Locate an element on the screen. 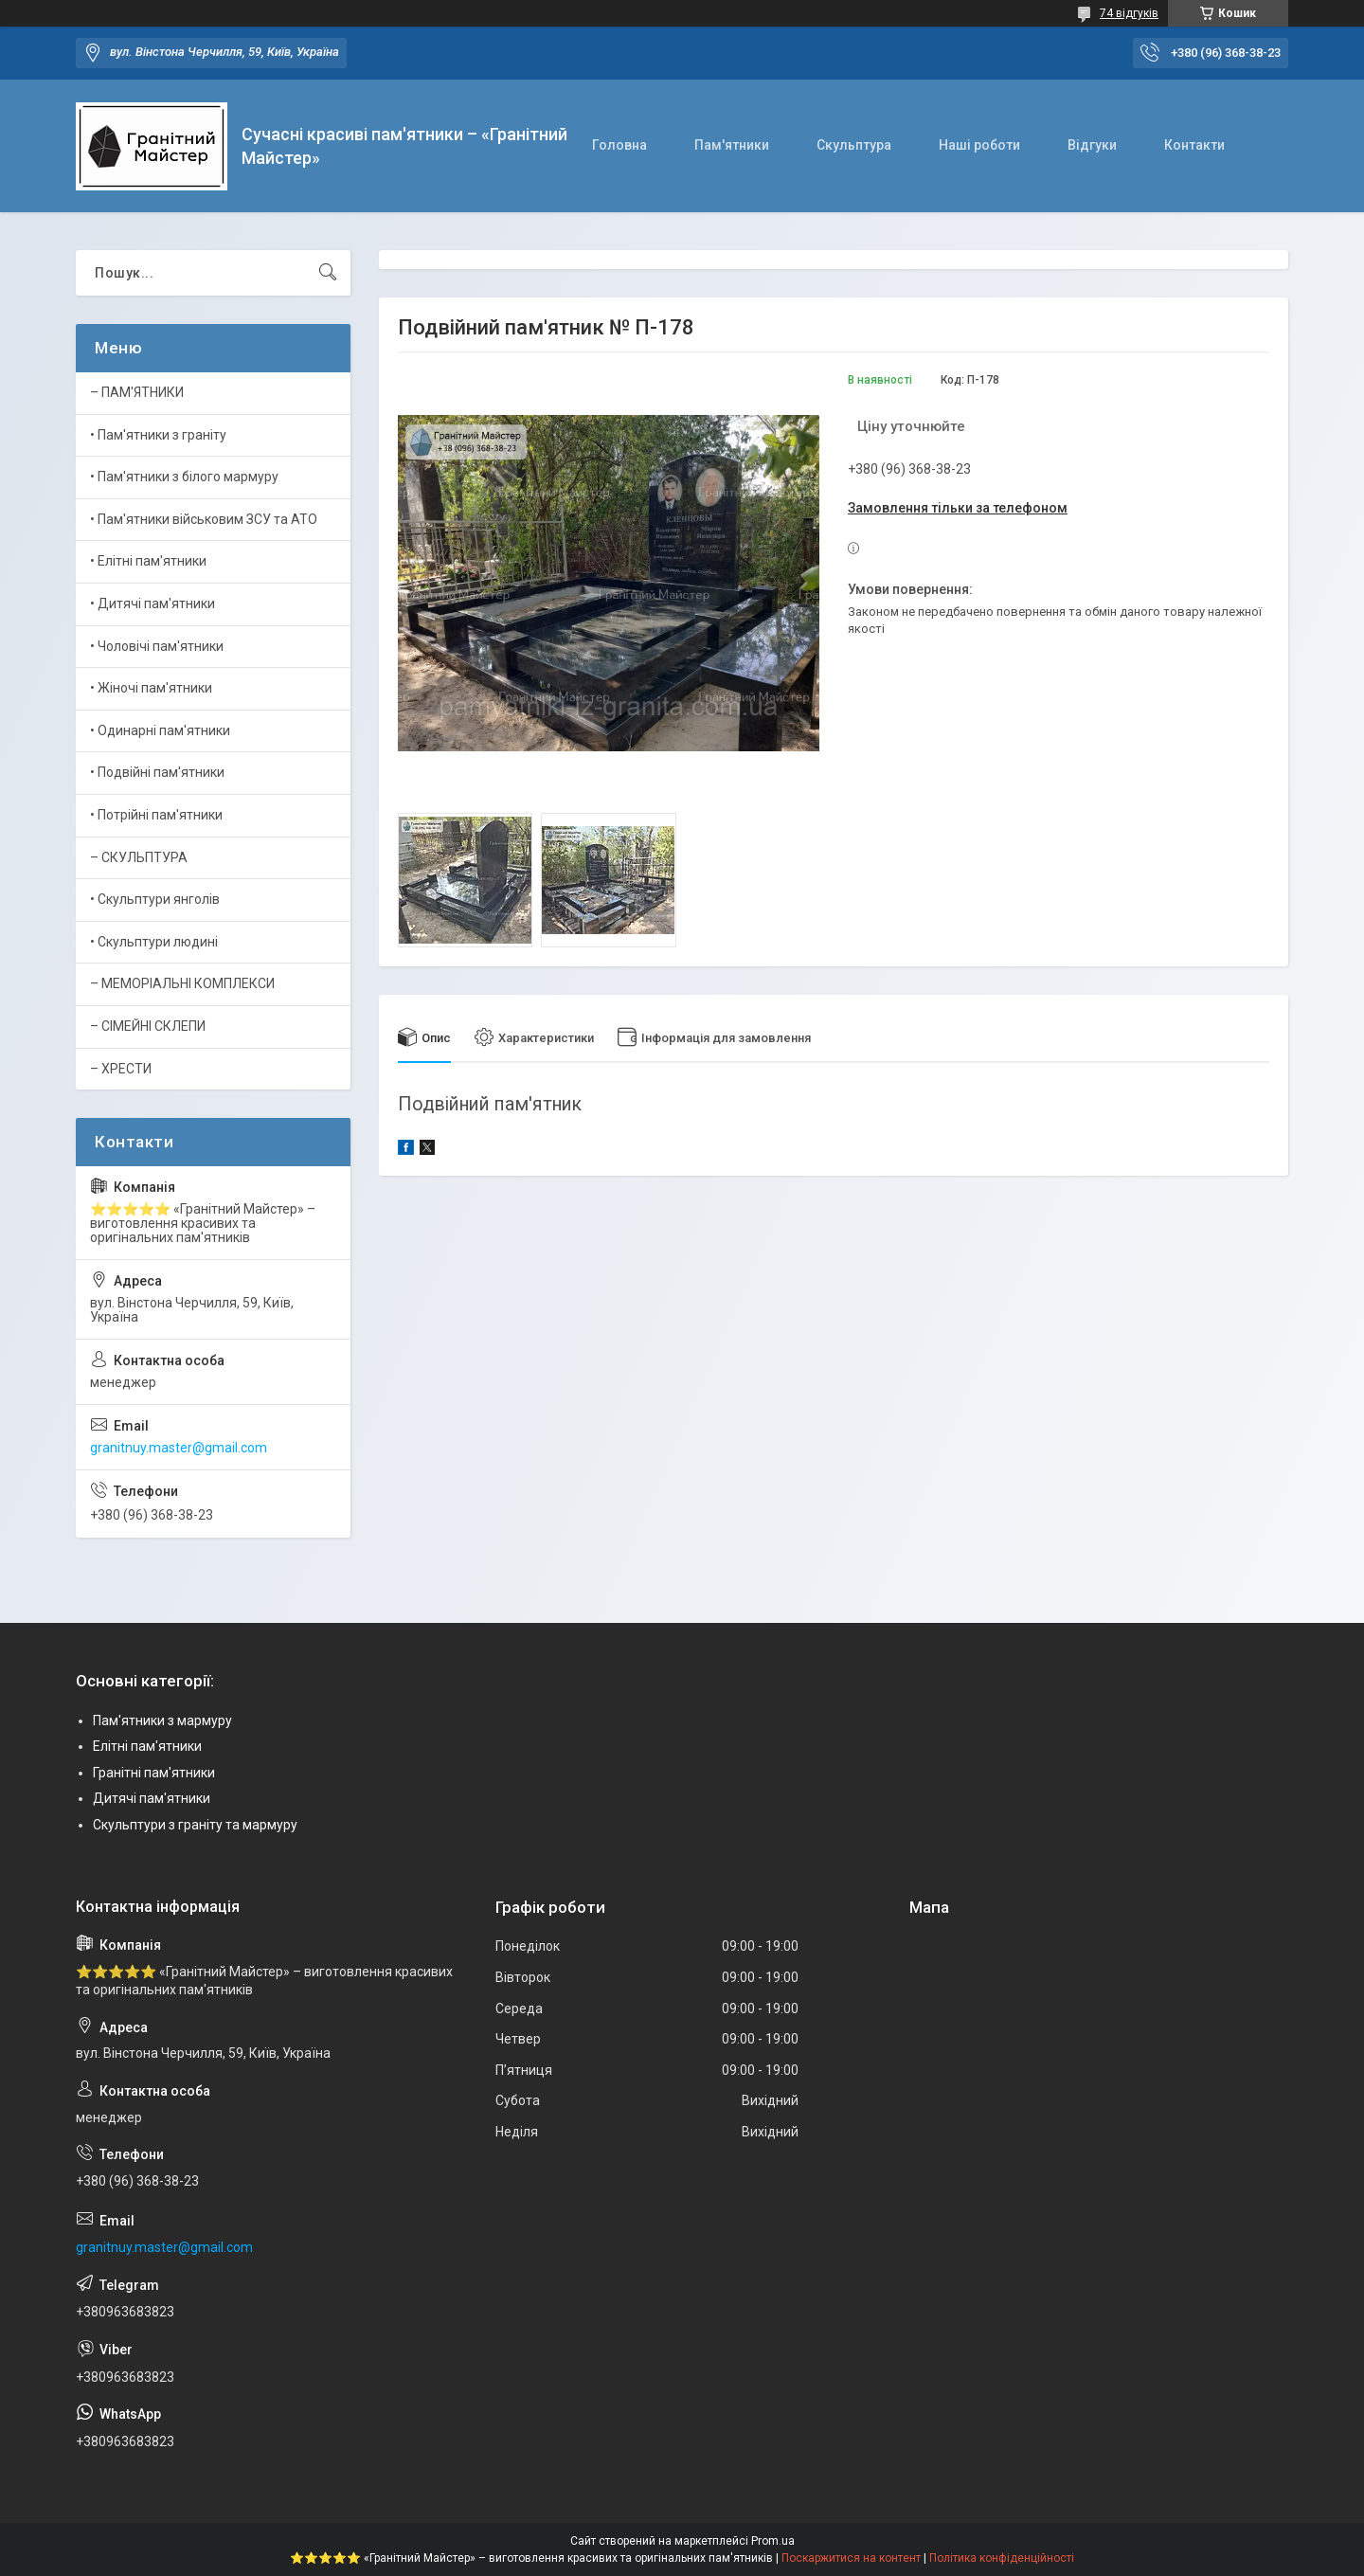 Image resolution: width=1364 pixels, height=2576 pixels. 74 відгуків is located at coordinates (1129, 13).